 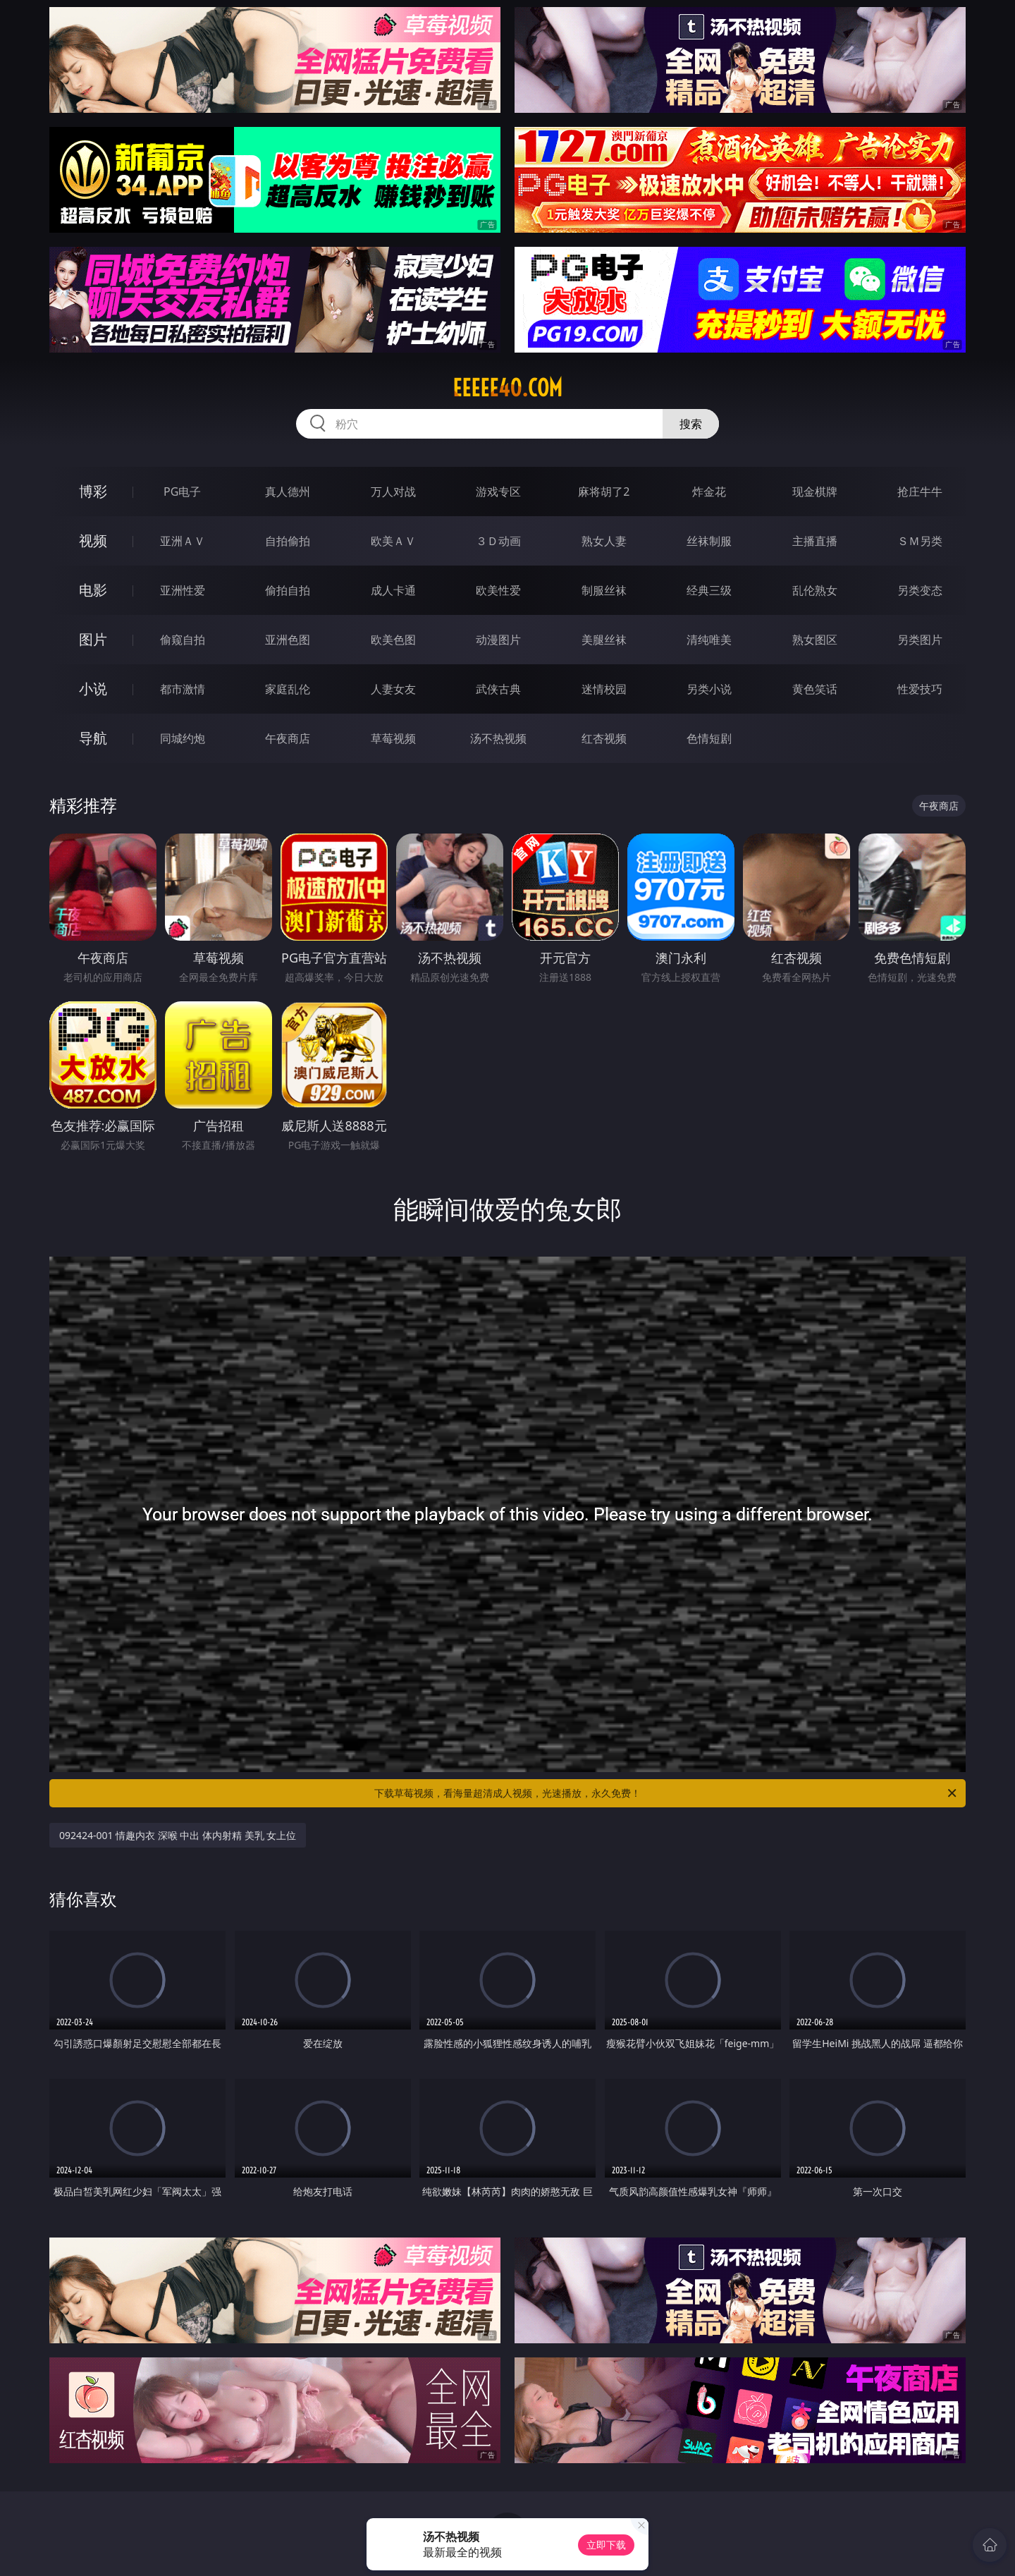 I want to click on ＳＭ另类, so click(x=919, y=541).